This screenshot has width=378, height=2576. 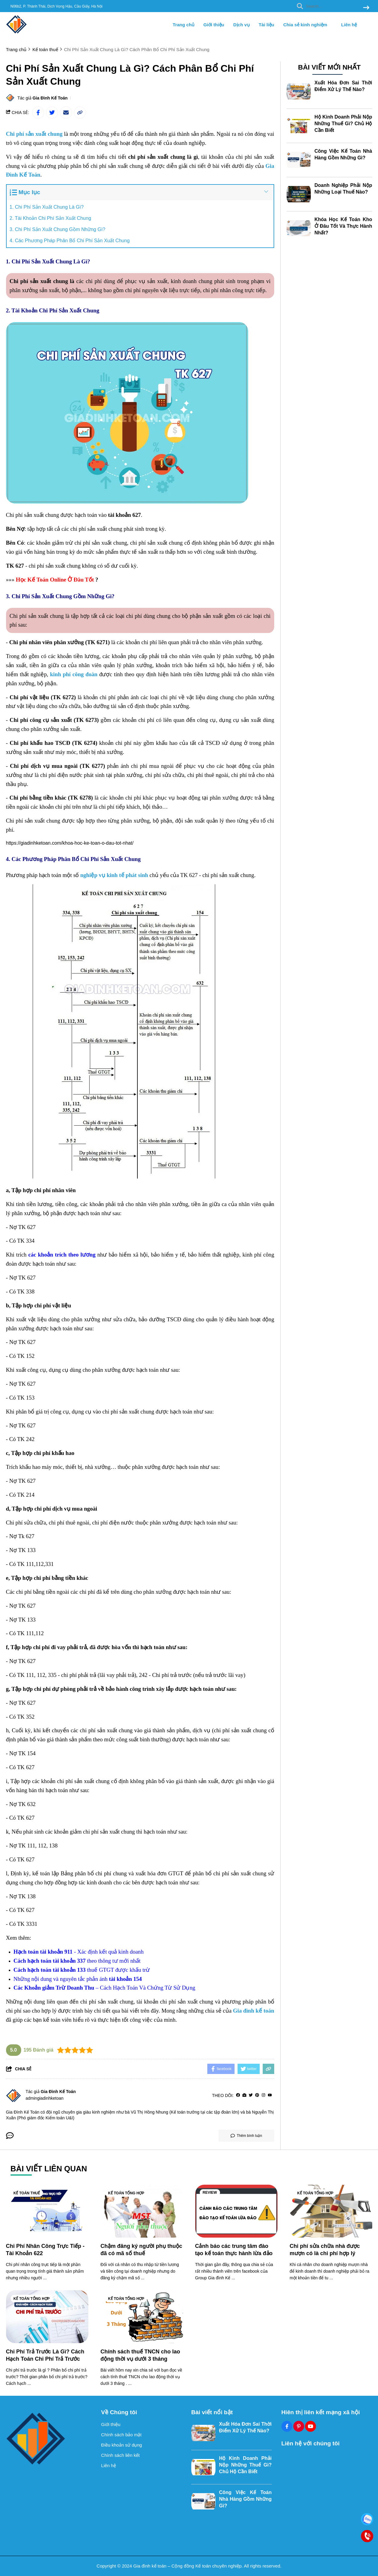 I want to click on [Website], so click(x=244, y=2095).